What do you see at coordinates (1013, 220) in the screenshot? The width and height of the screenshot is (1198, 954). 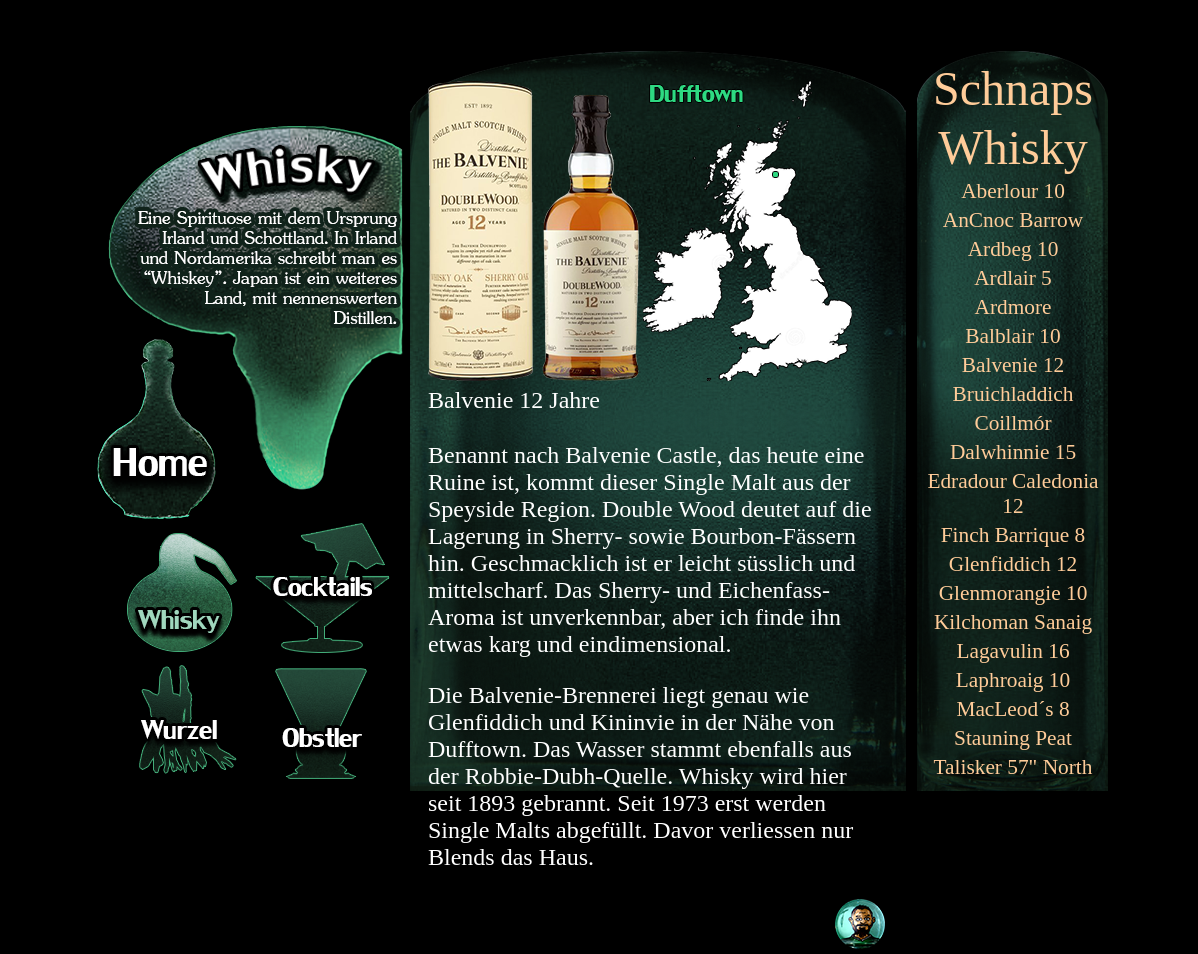 I see `AnCnoc Barrow` at bounding box center [1013, 220].